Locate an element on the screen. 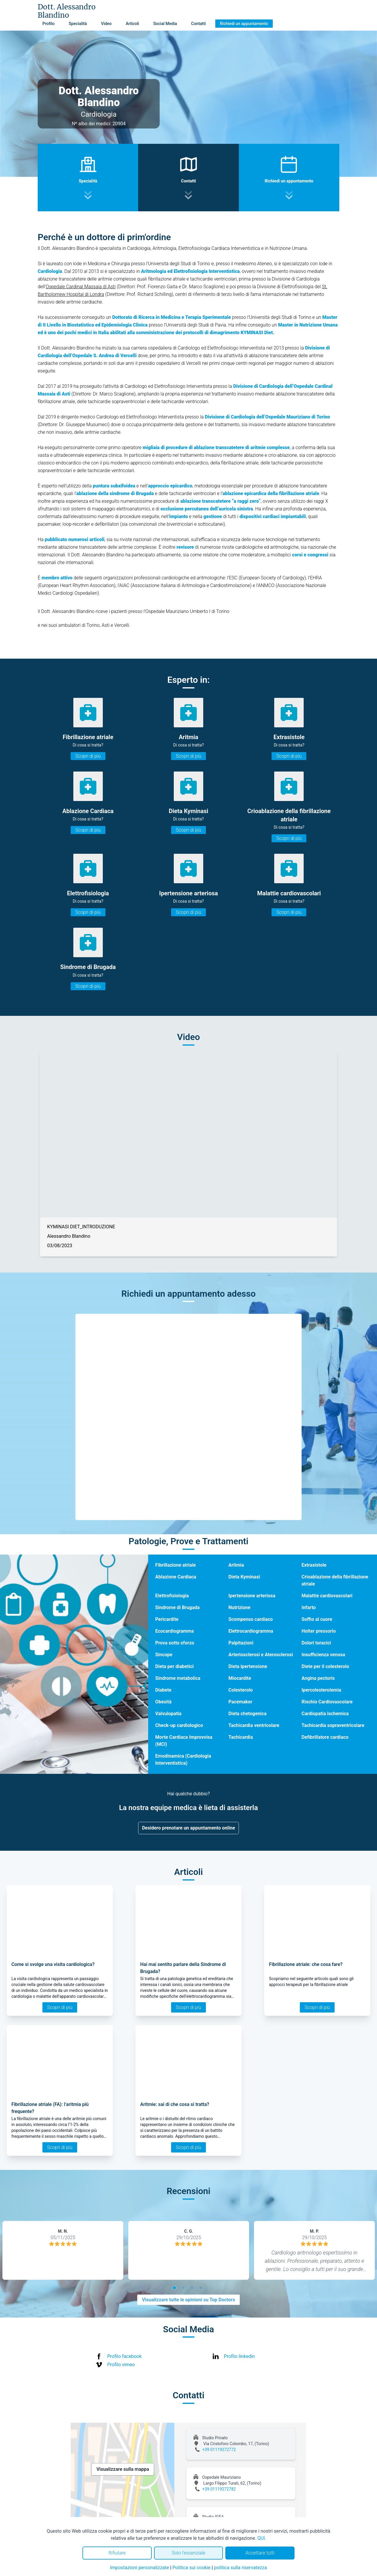  Profilo vimeo is located at coordinates (121, 2364).